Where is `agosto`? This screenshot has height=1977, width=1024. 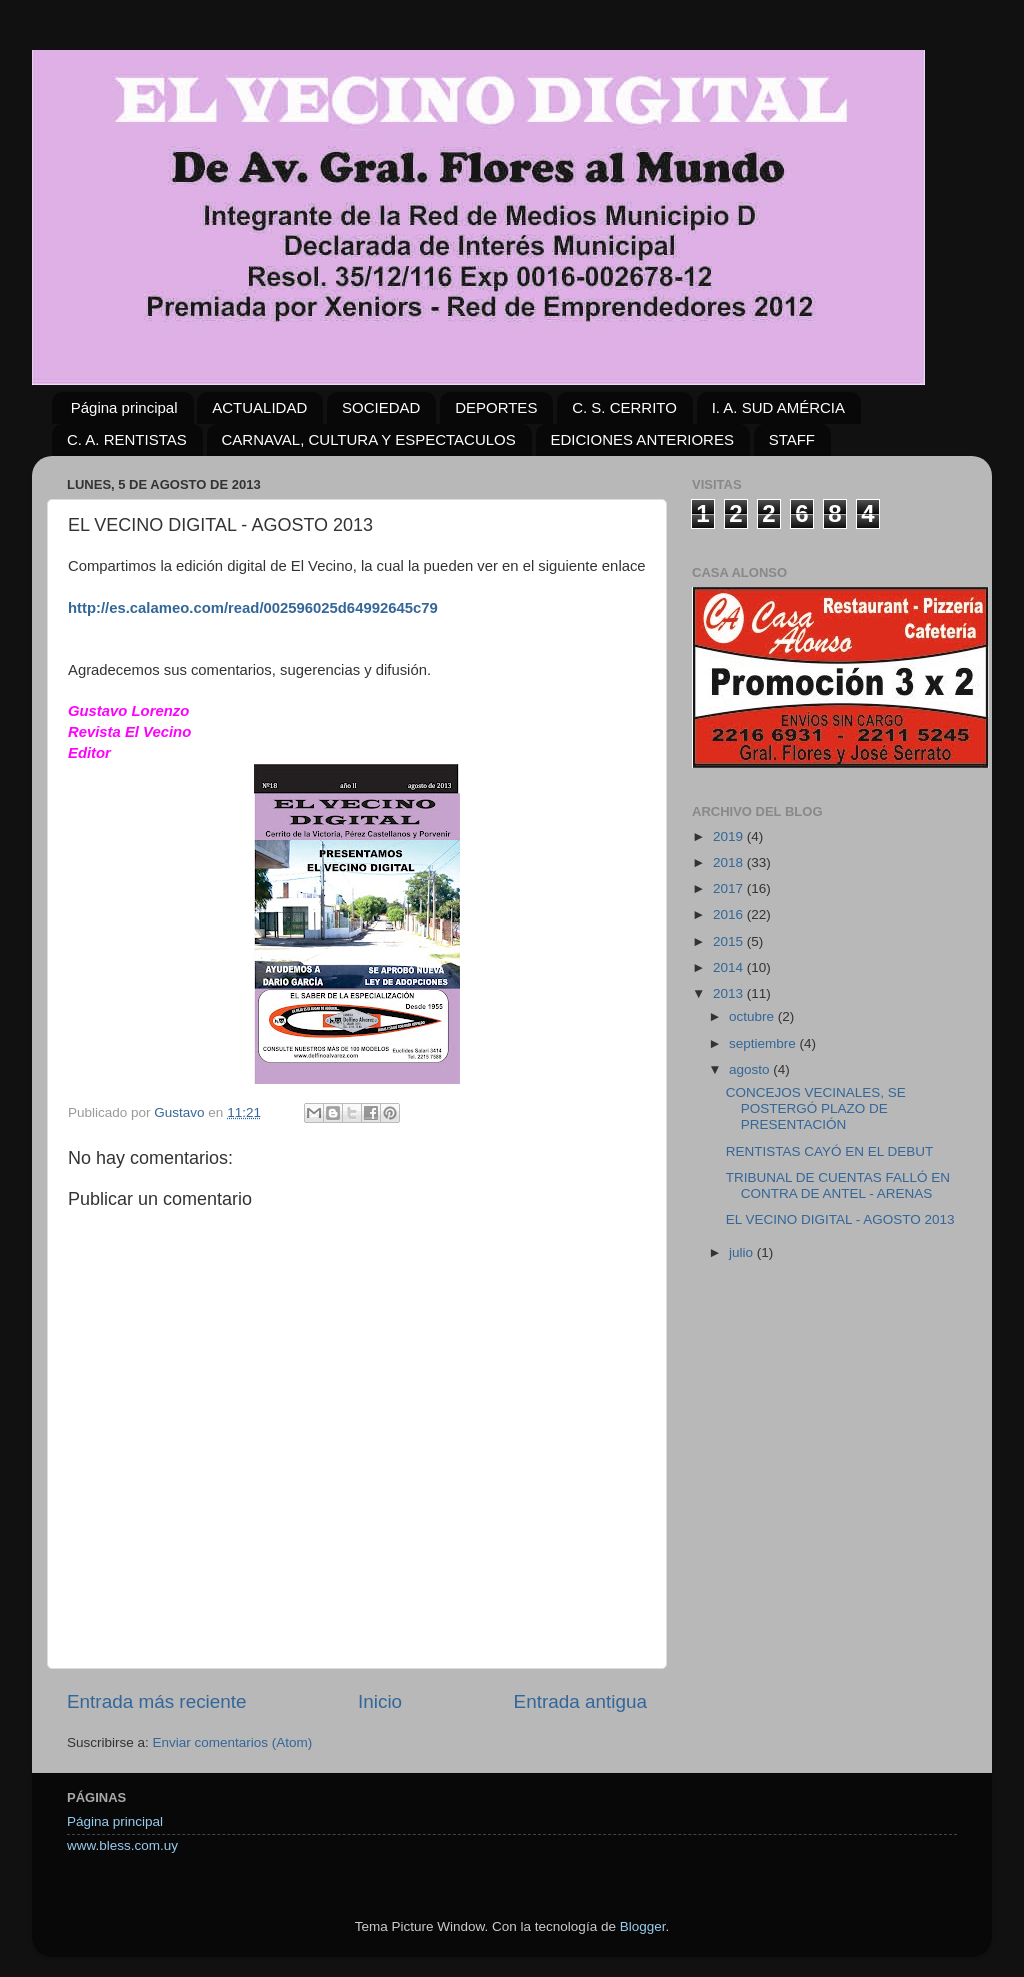 agosto is located at coordinates (751, 1069).